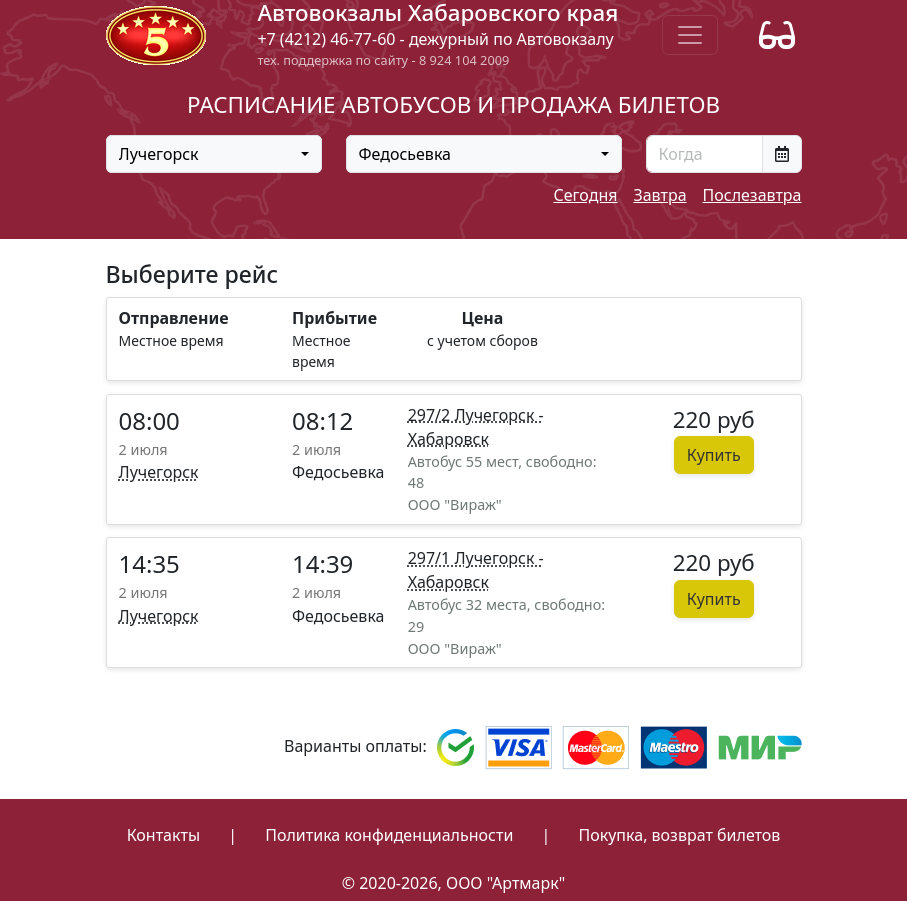 Image resolution: width=907 pixels, height=901 pixels. I want to click on Контакты, so click(163, 835).